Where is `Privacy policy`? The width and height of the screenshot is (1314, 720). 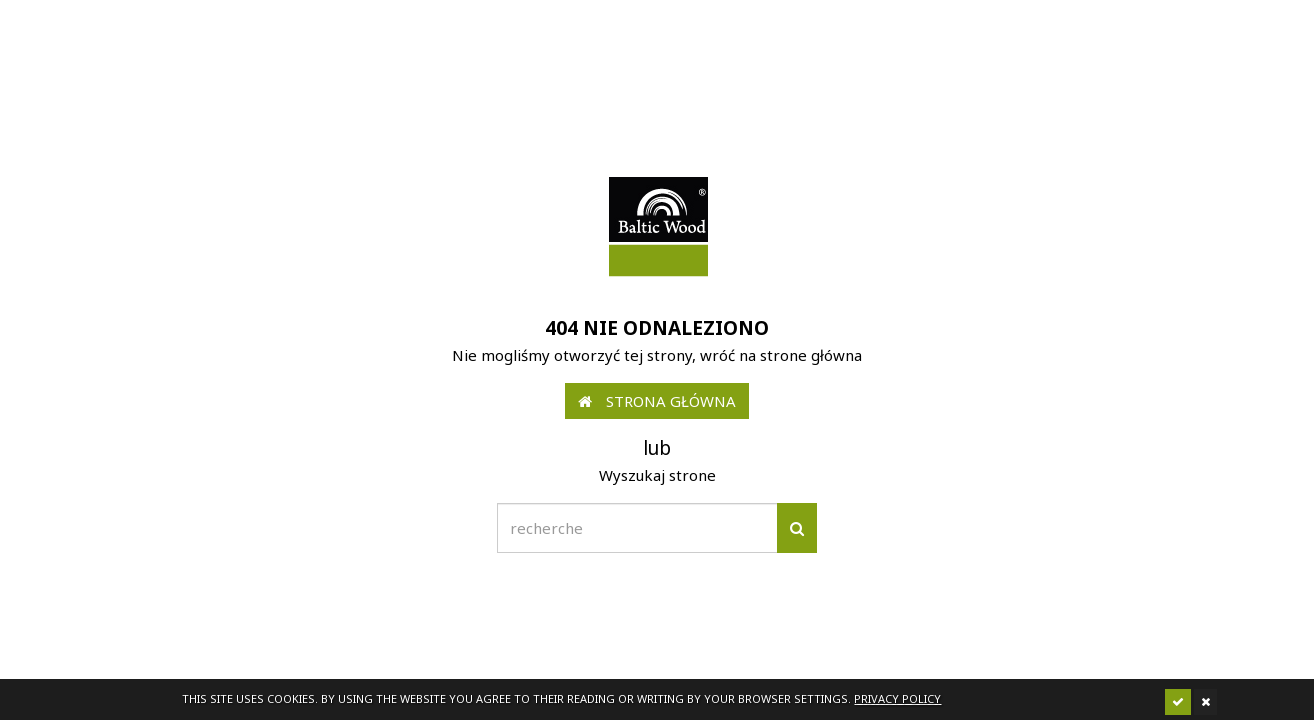 Privacy policy is located at coordinates (897, 698).